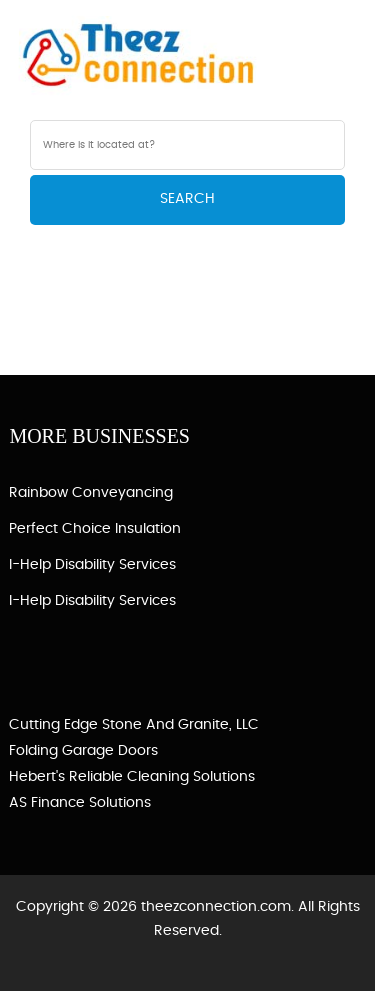  I want to click on Folding Garage Doors, so click(83, 751).